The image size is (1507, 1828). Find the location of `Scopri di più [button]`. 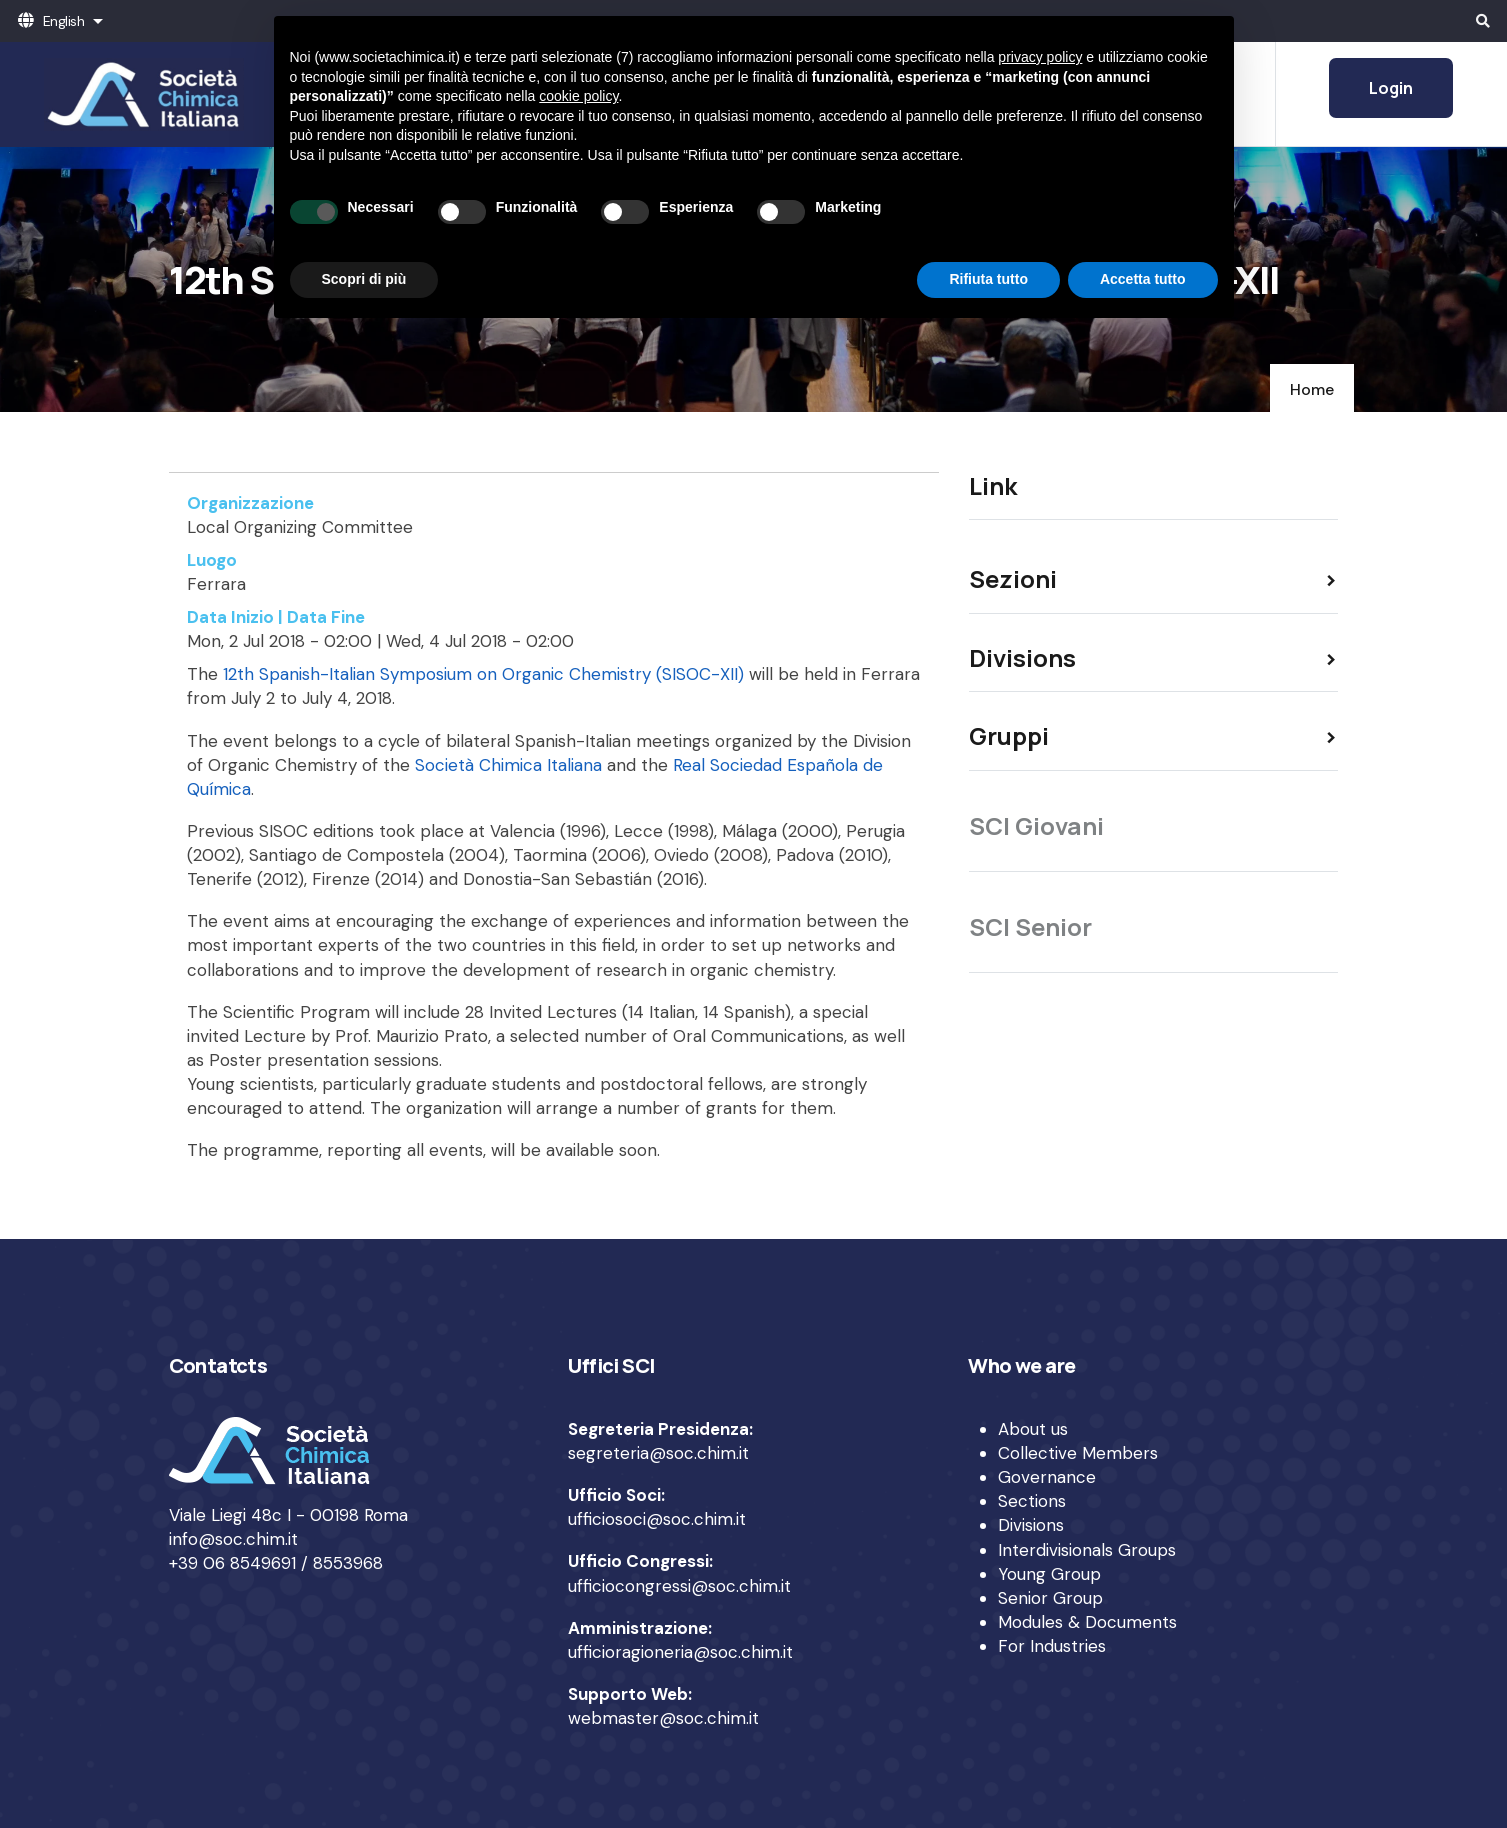

Scopri di più [button] is located at coordinates (364, 279).